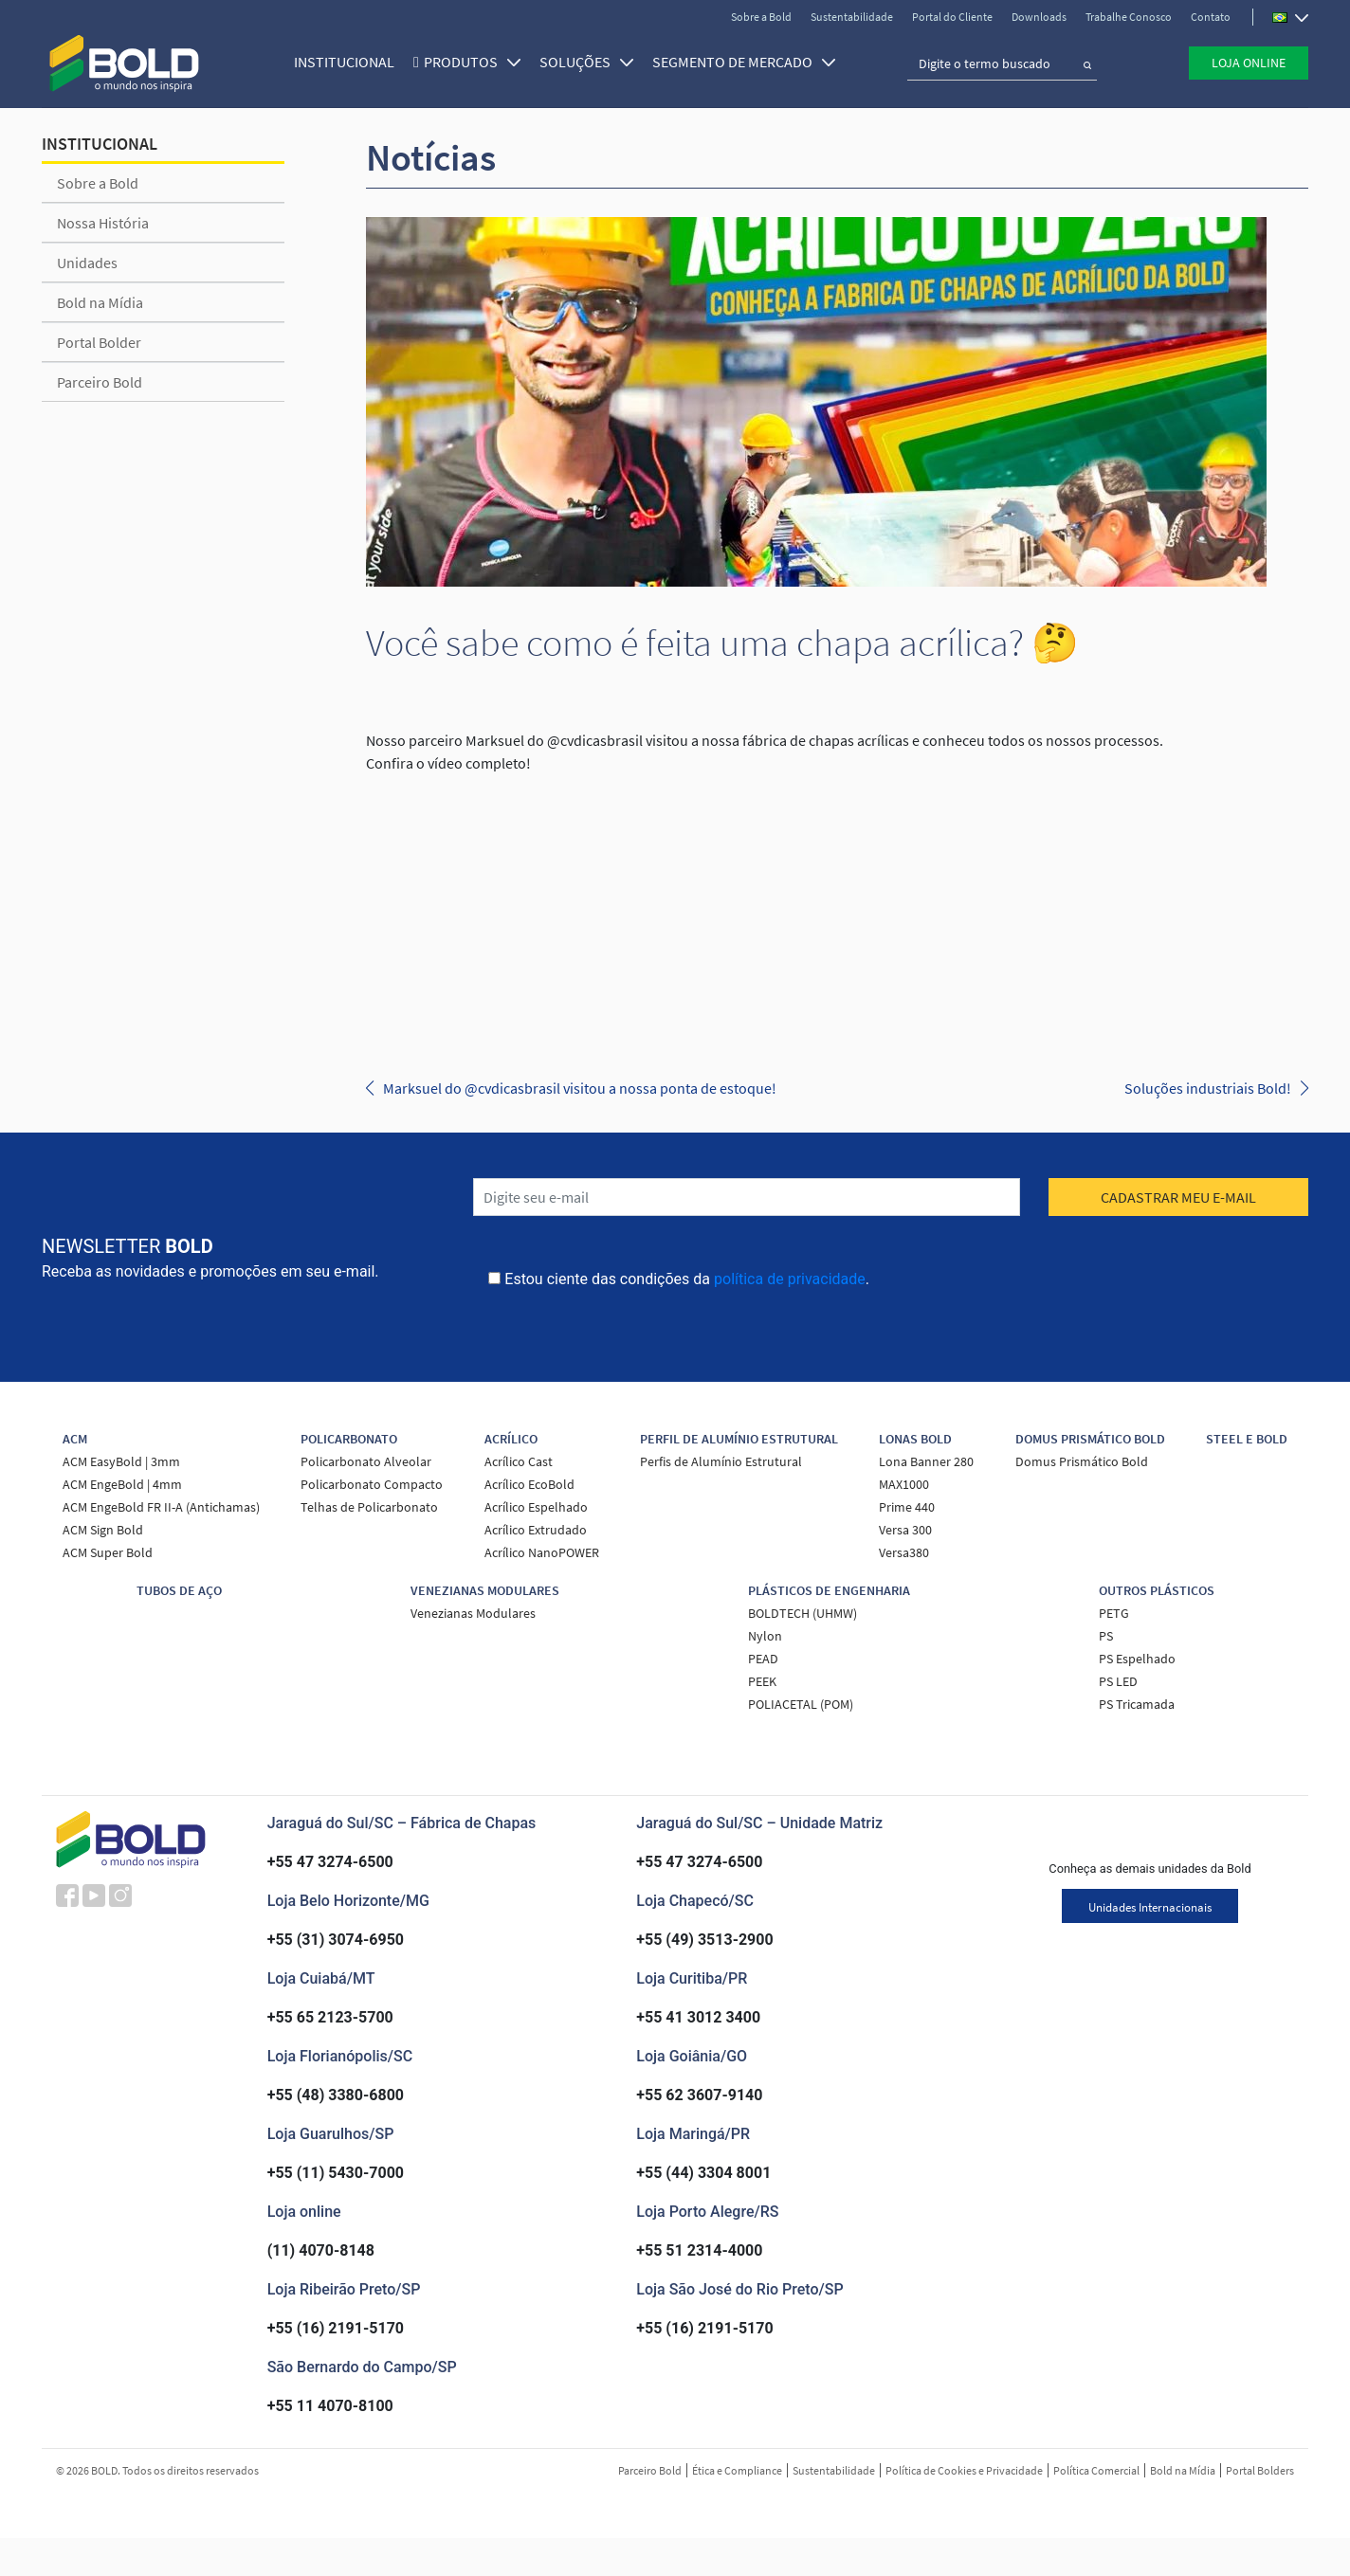 This screenshot has height=2576, width=1350. I want to click on Acrílico Cast, so click(518, 1461).